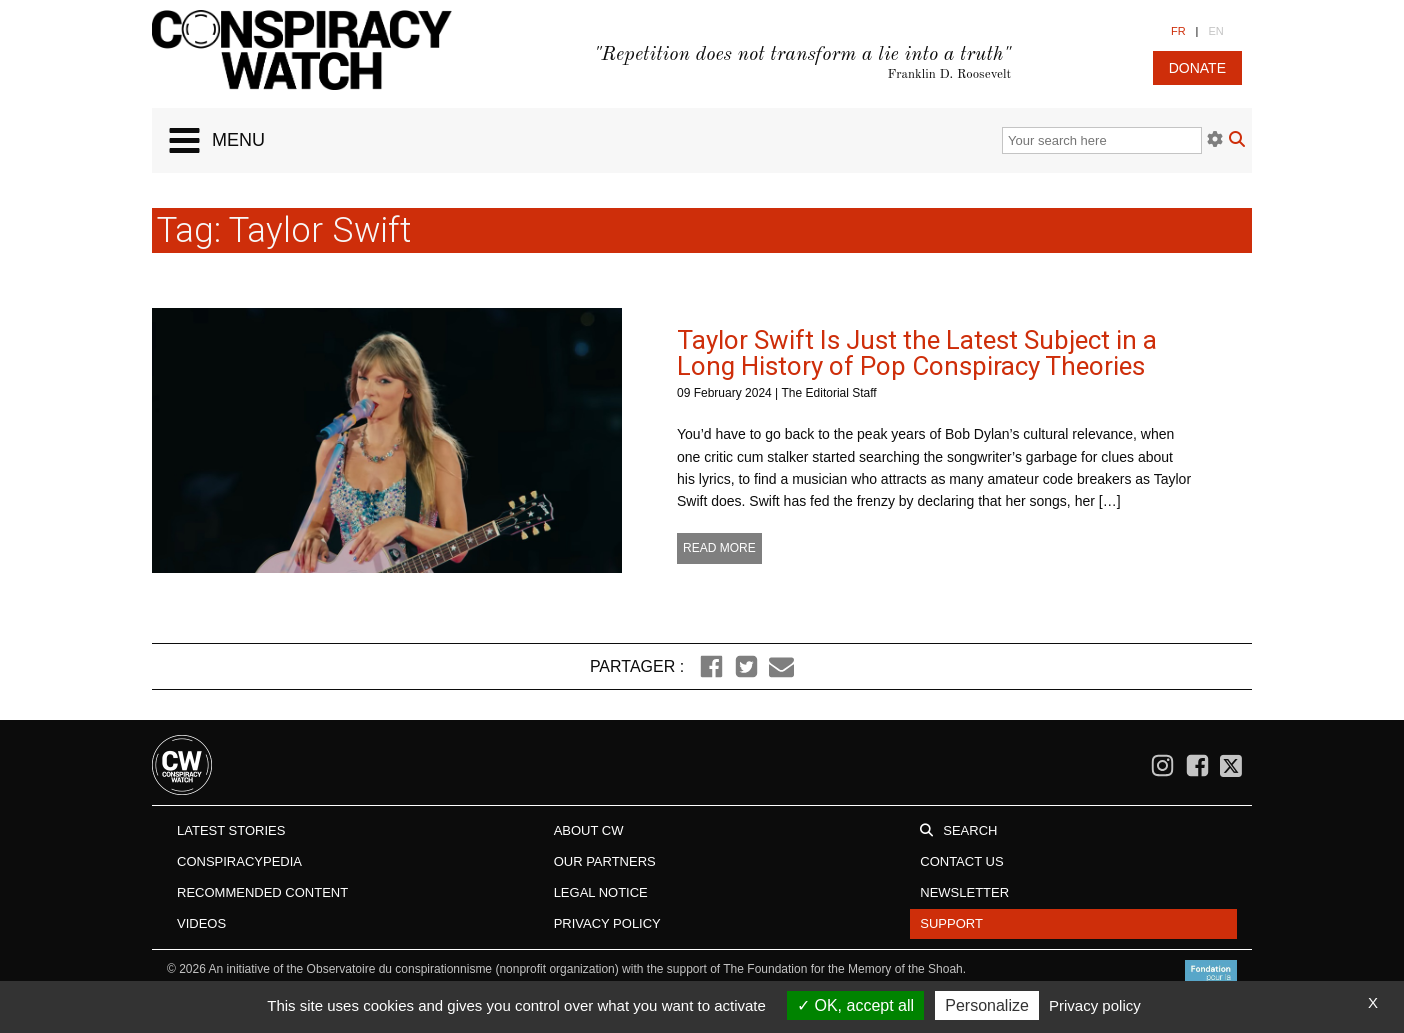  Describe the element at coordinates (917, 353) in the screenshot. I see `Taylor Swift Is Just the Latest Subject in a Long History of Pop Conspiracy Theories` at that location.